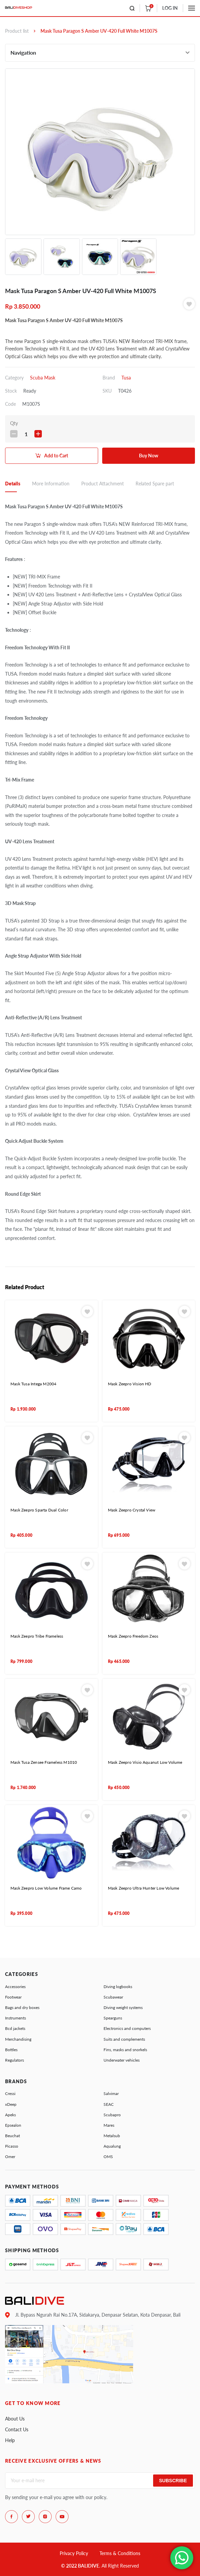 This screenshot has height=2576, width=200. Describe the element at coordinates (113, 1997) in the screenshot. I see `Scubawear` at that location.